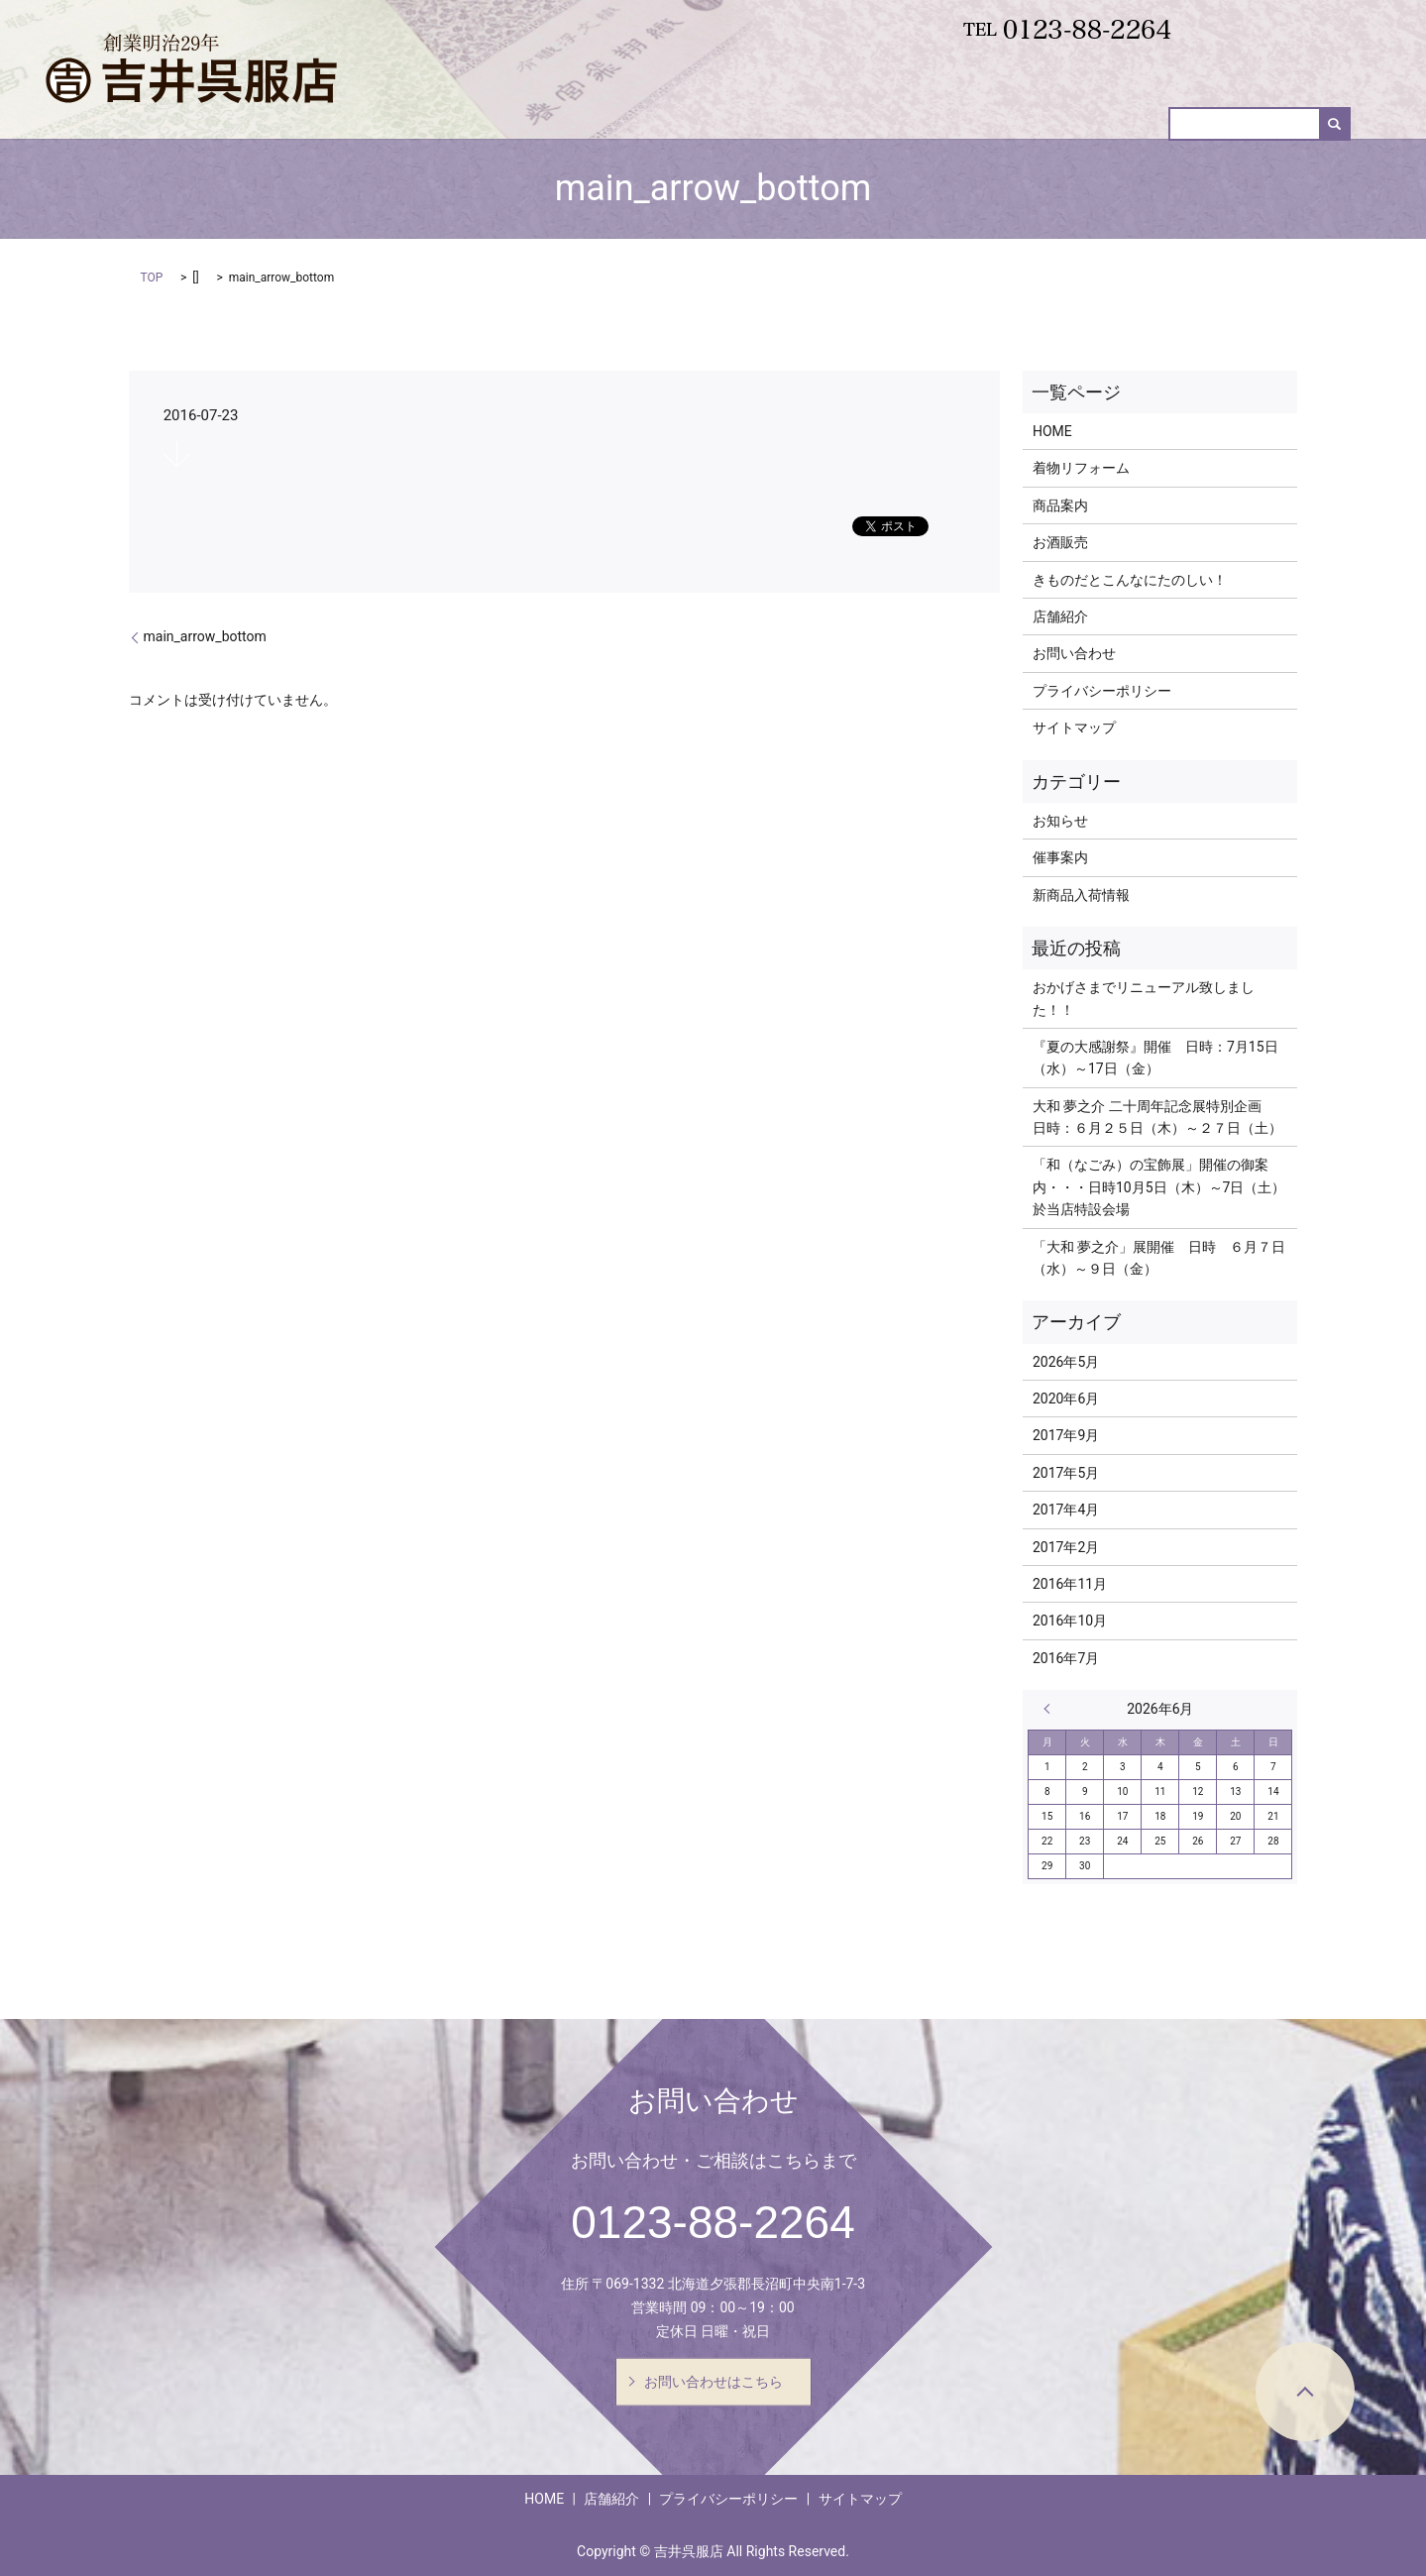  What do you see at coordinates (1066, 1509) in the screenshot?
I see `2017年4月` at bounding box center [1066, 1509].